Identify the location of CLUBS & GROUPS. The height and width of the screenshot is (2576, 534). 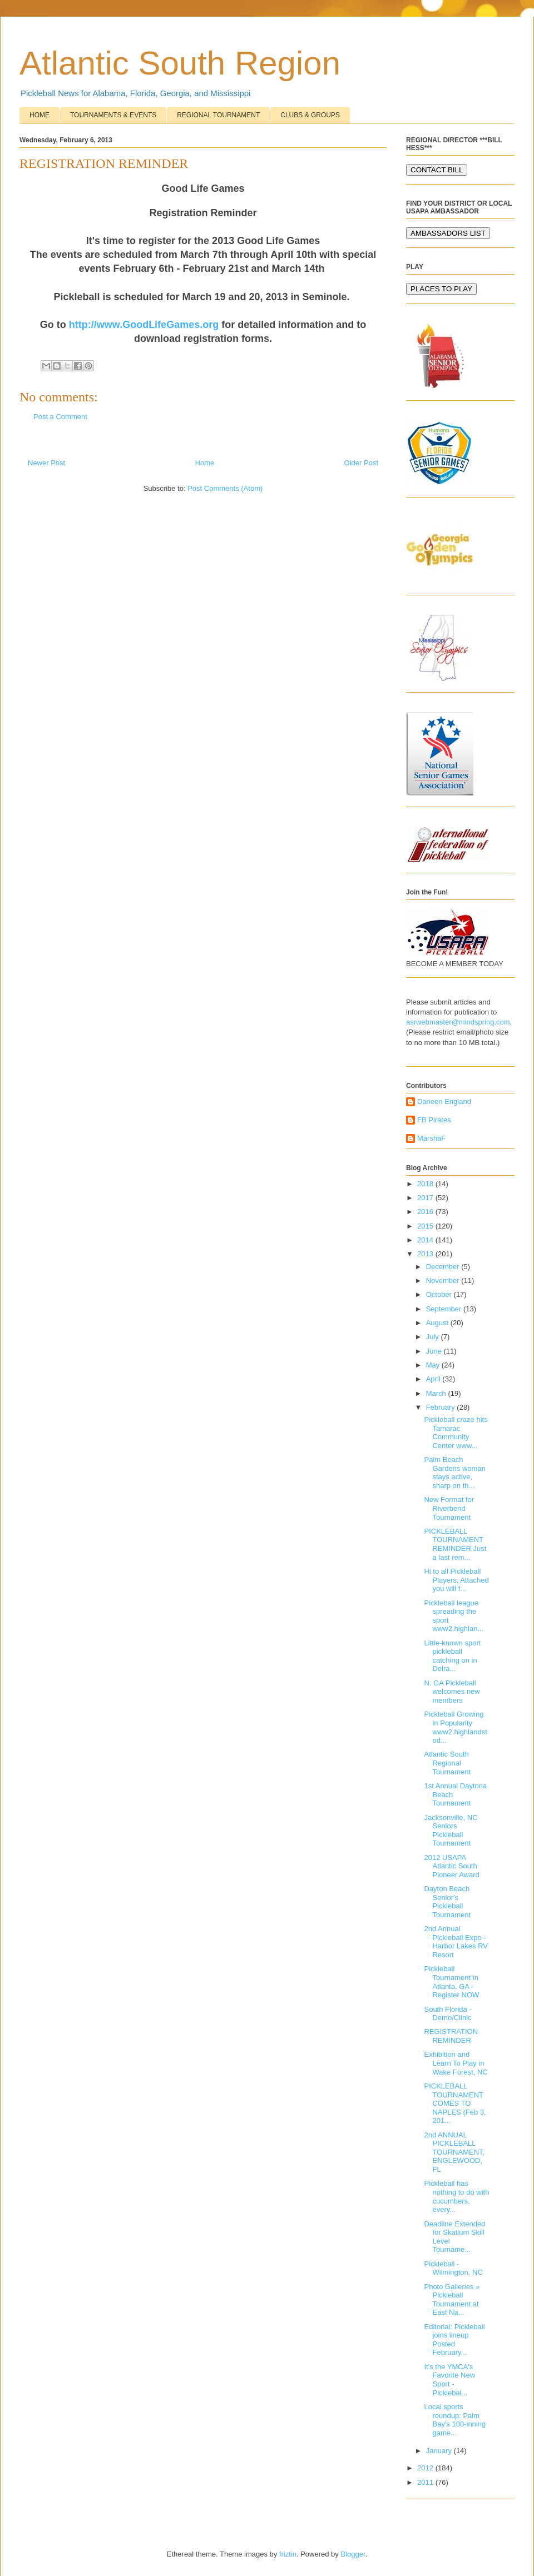
(310, 115).